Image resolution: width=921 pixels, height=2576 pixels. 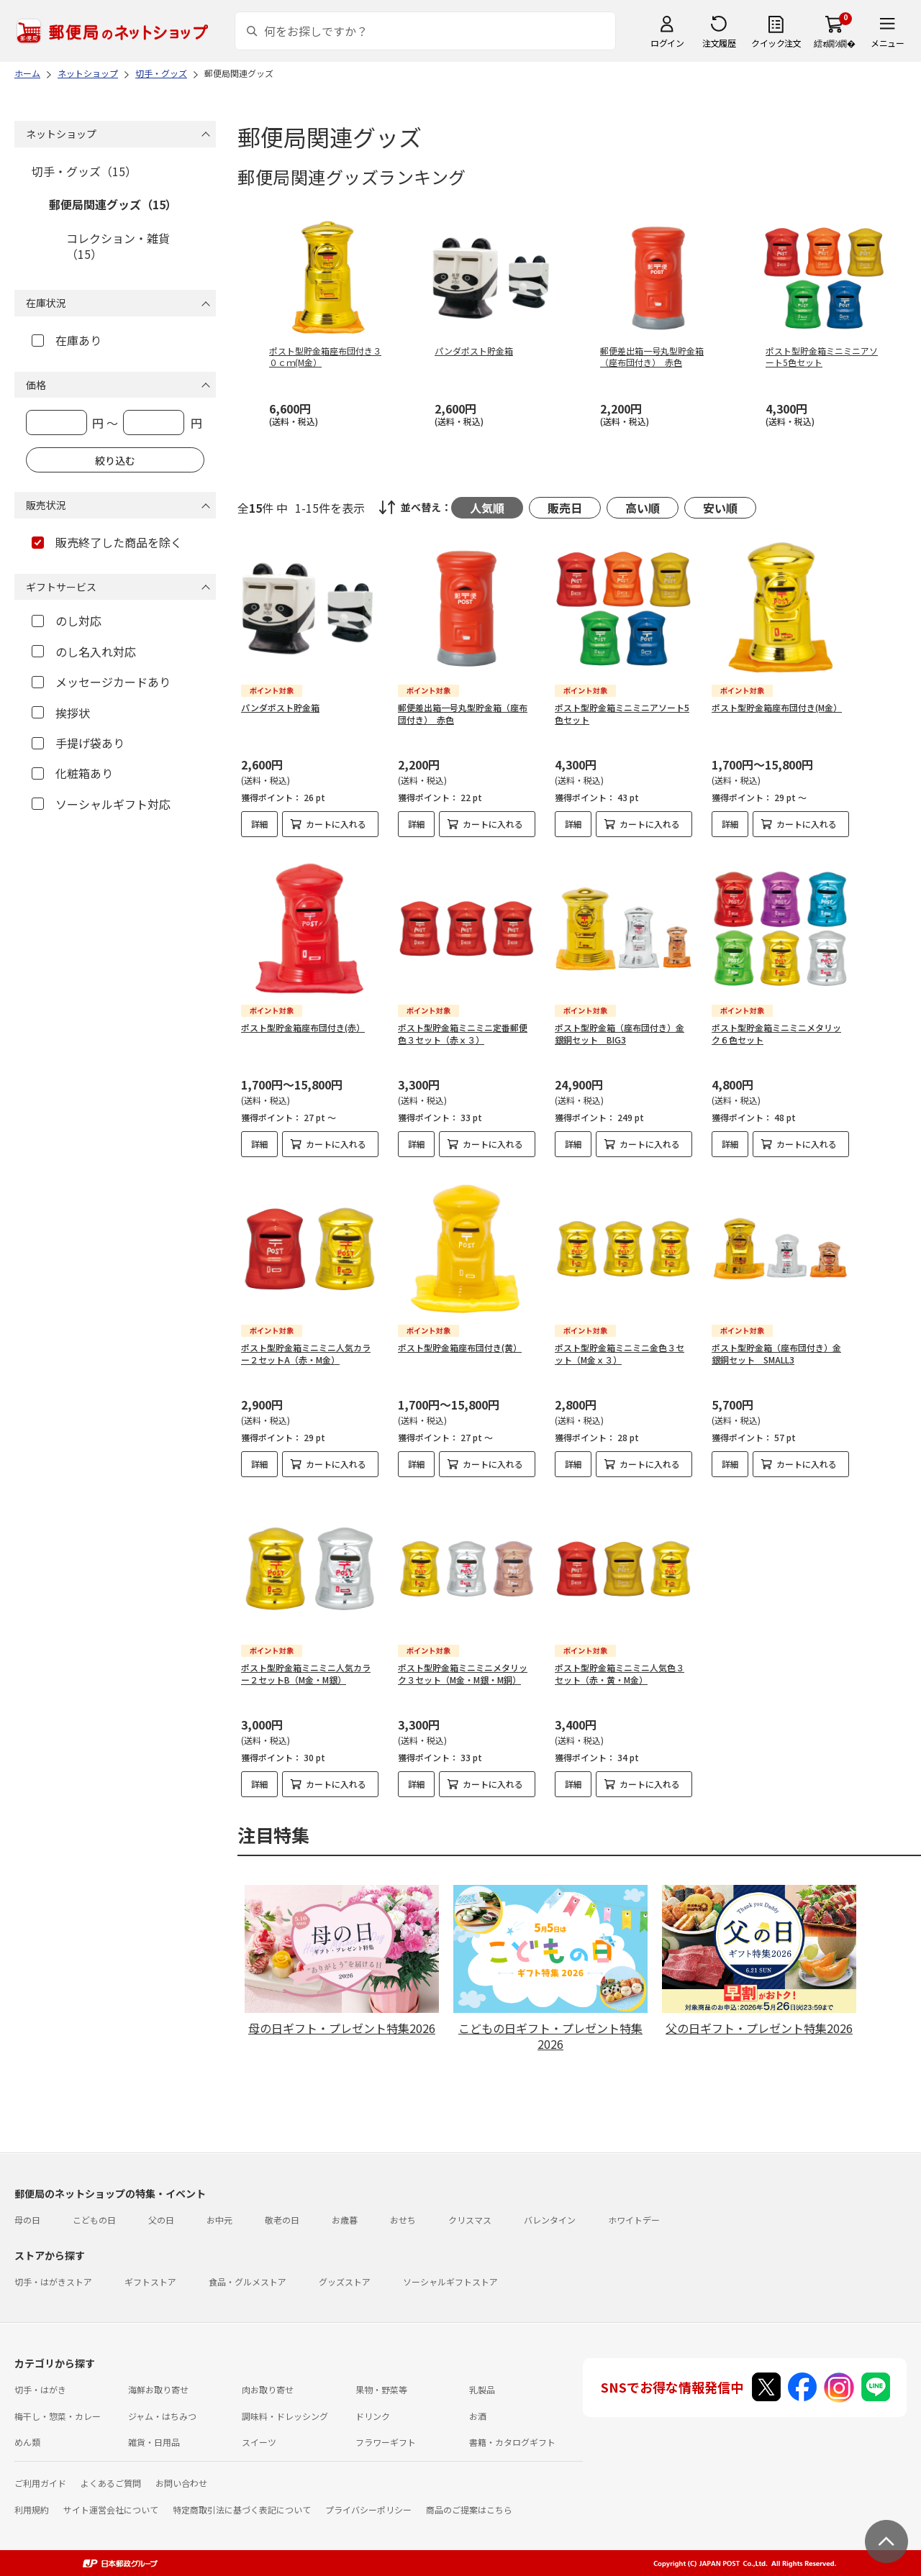 I want to click on パンダポスト貯金箱, so click(x=280, y=707).